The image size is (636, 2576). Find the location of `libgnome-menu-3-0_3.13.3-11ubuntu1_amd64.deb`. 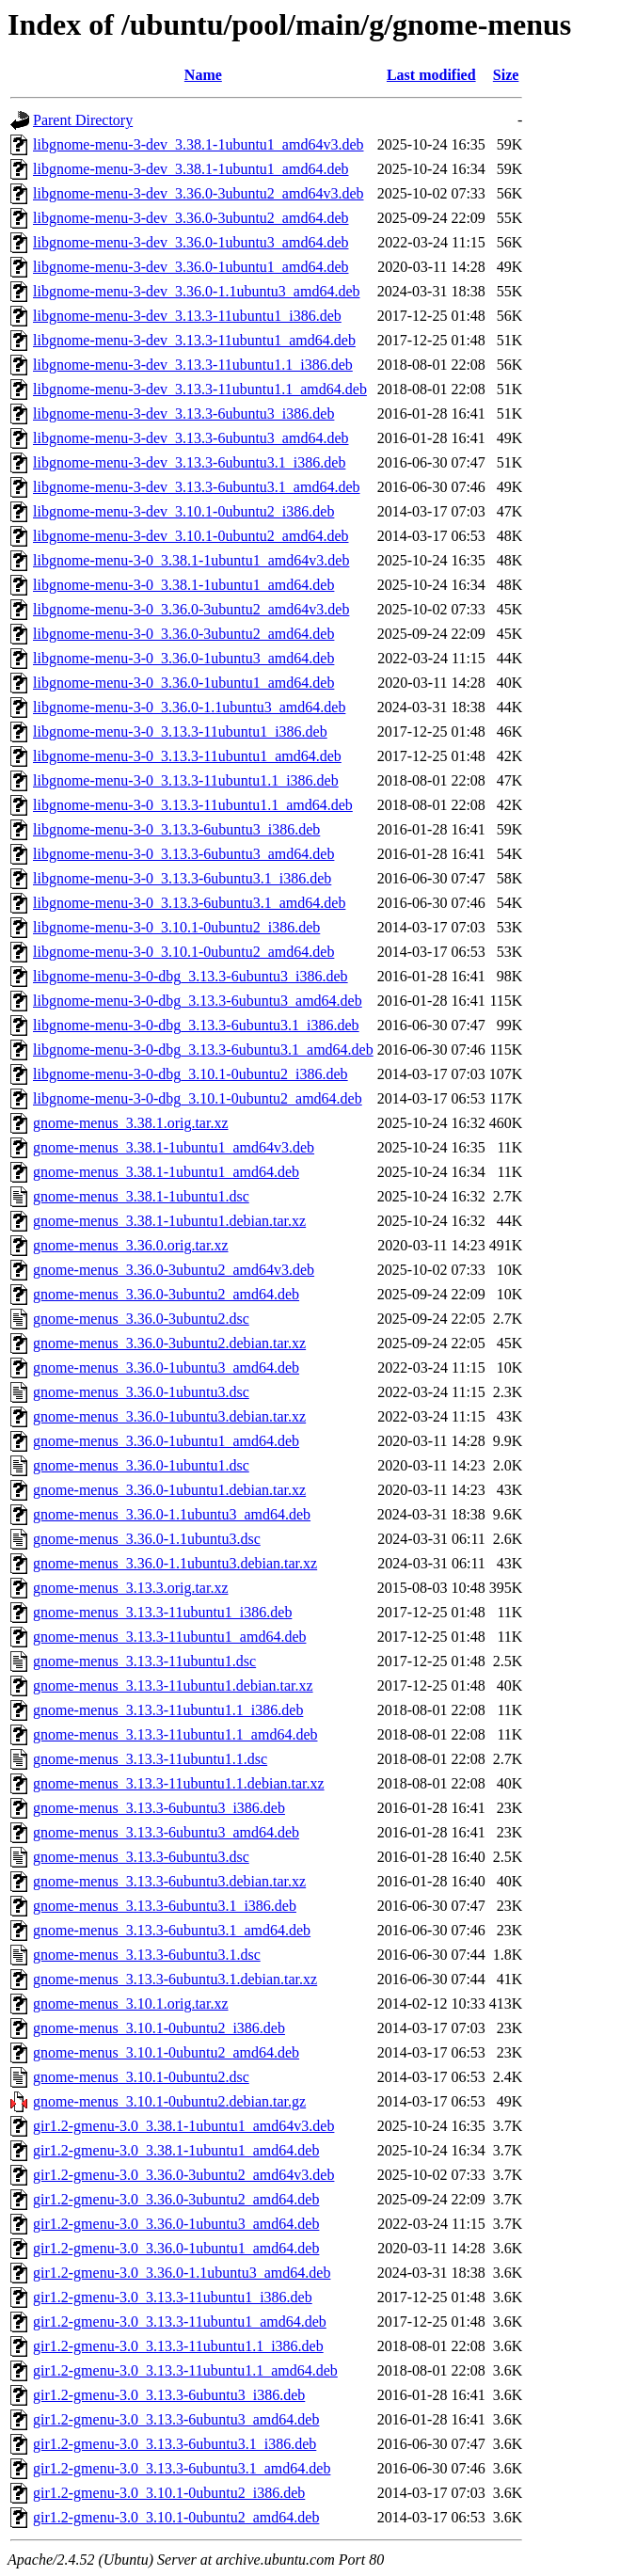

libgnome-menu-3-0_3.13.3-11ubuntu1_amd64.deb is located at coordinates (187, 756).